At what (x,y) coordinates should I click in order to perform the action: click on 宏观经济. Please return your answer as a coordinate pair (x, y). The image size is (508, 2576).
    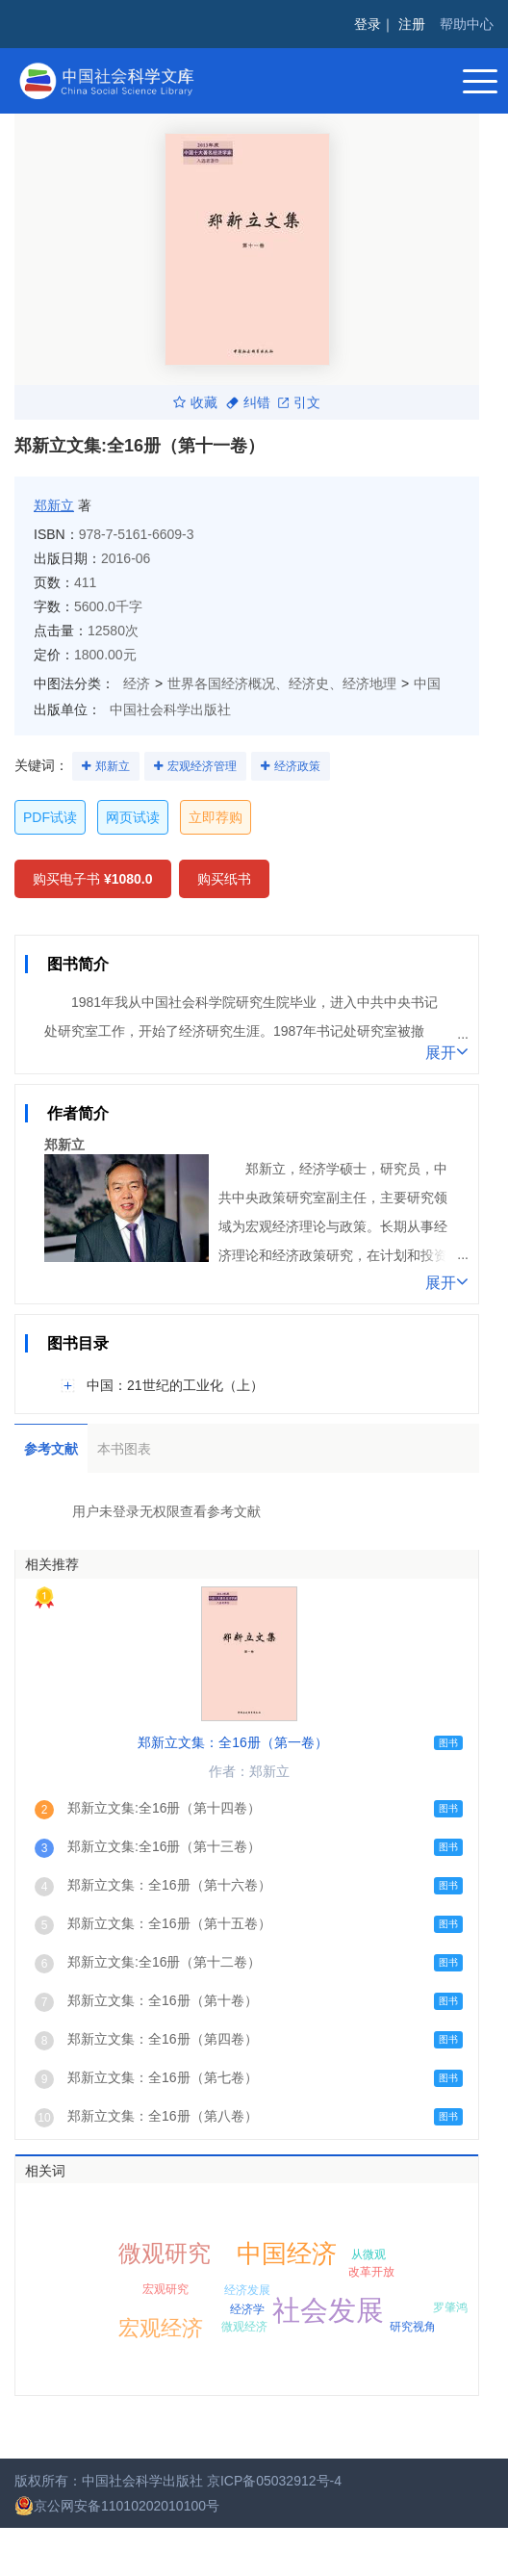
    Looking at the image, I should click on (160, 2328).